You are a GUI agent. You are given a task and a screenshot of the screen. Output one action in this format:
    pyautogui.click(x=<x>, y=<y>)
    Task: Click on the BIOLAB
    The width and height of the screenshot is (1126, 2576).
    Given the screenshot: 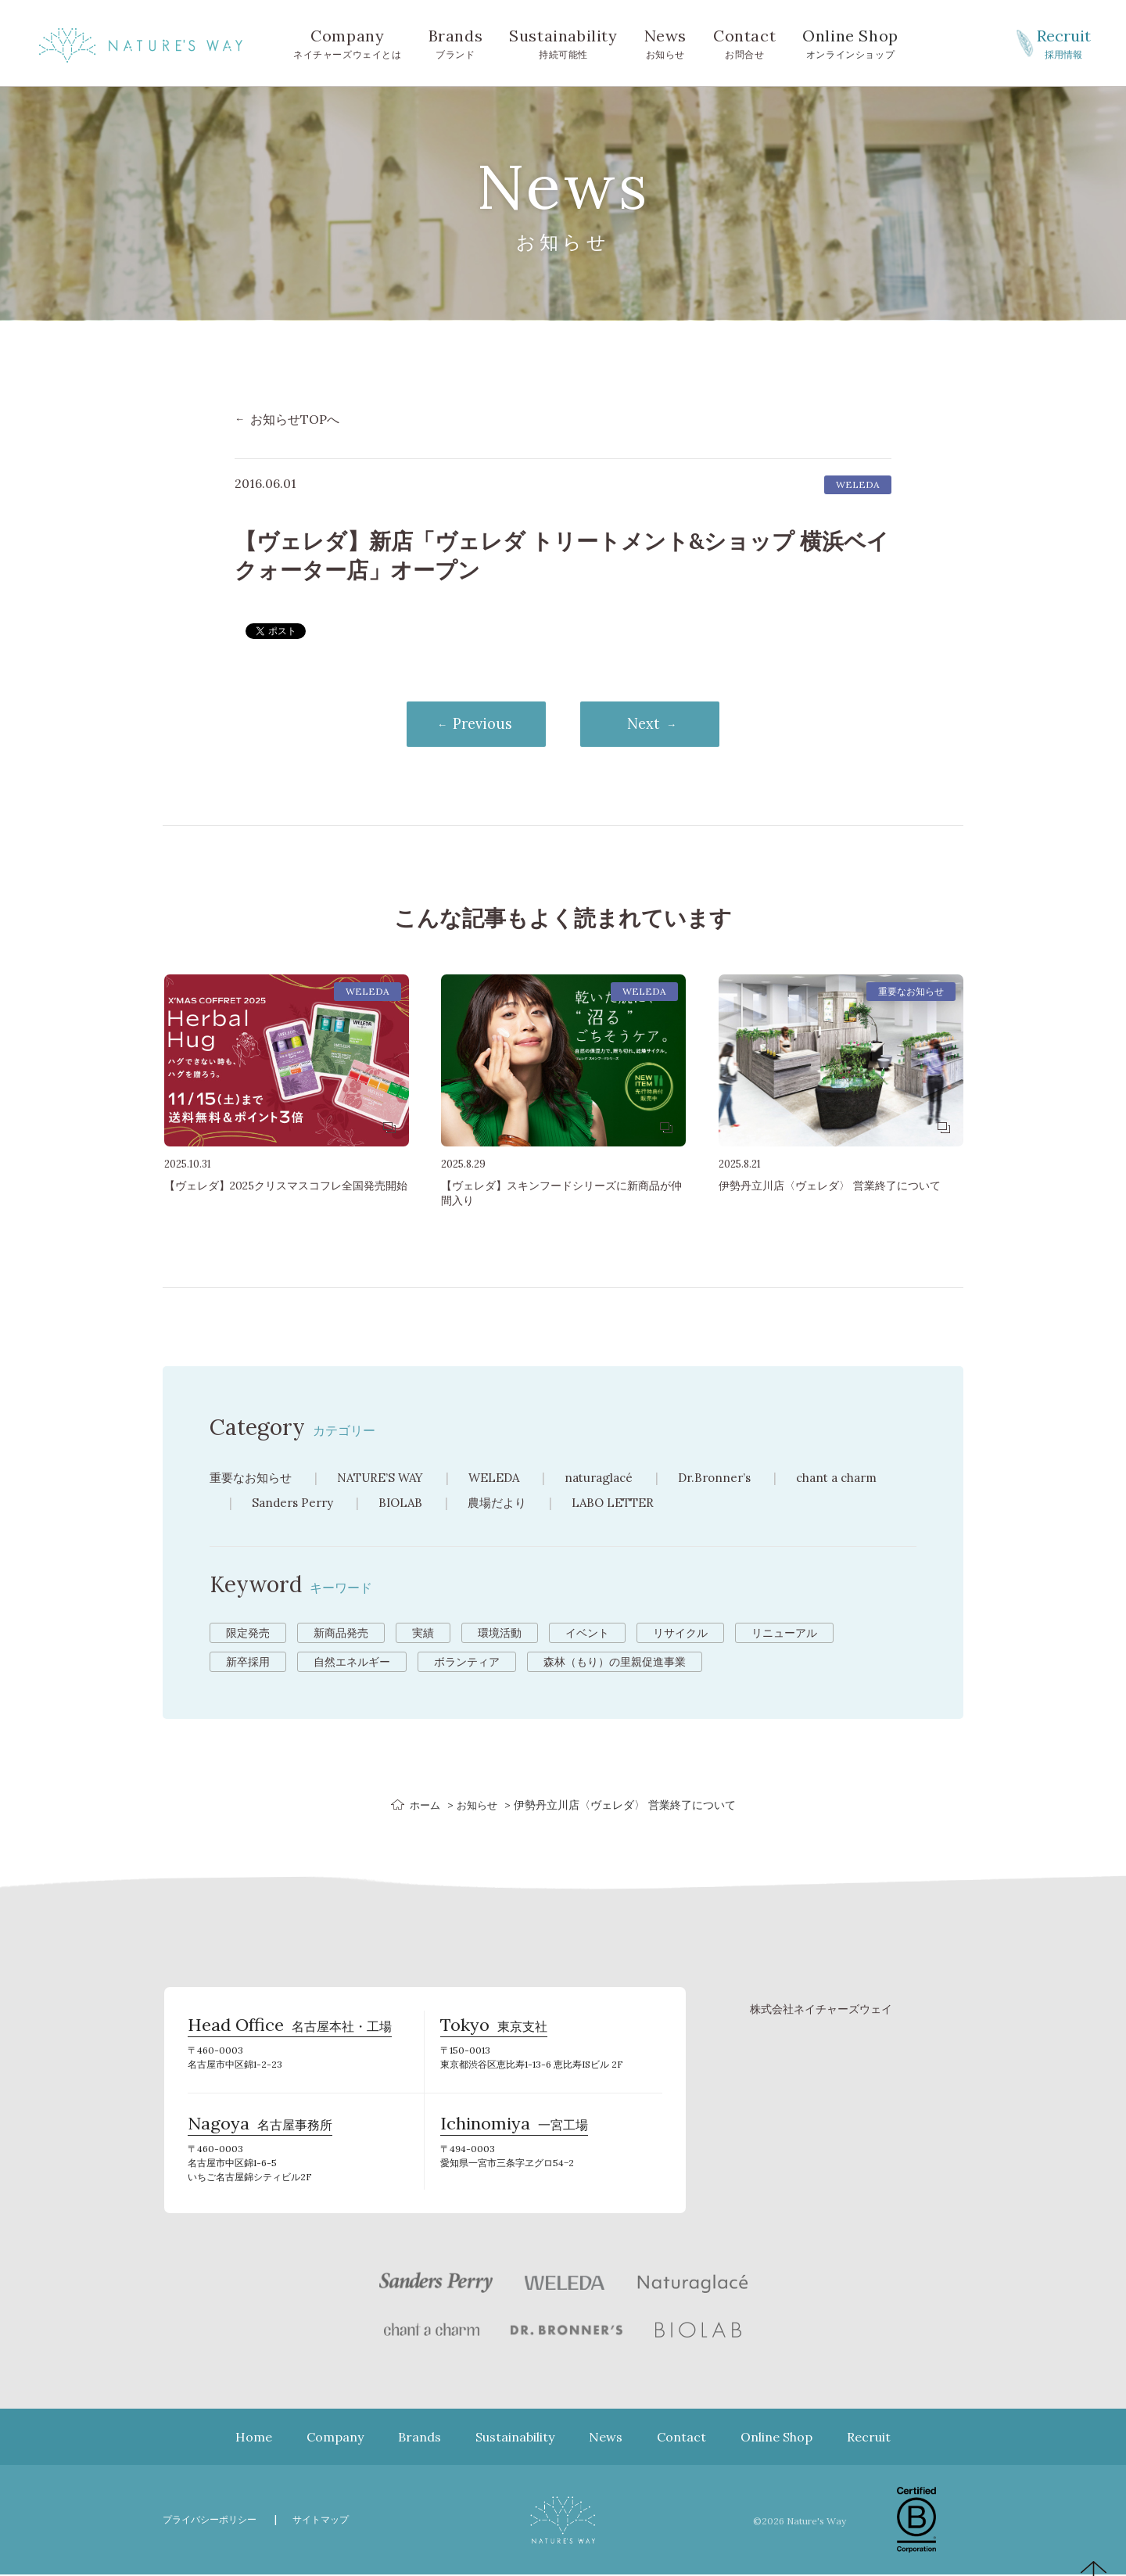 What is the action you would take?
    pyautogui.click(x=406, y=1504)
    